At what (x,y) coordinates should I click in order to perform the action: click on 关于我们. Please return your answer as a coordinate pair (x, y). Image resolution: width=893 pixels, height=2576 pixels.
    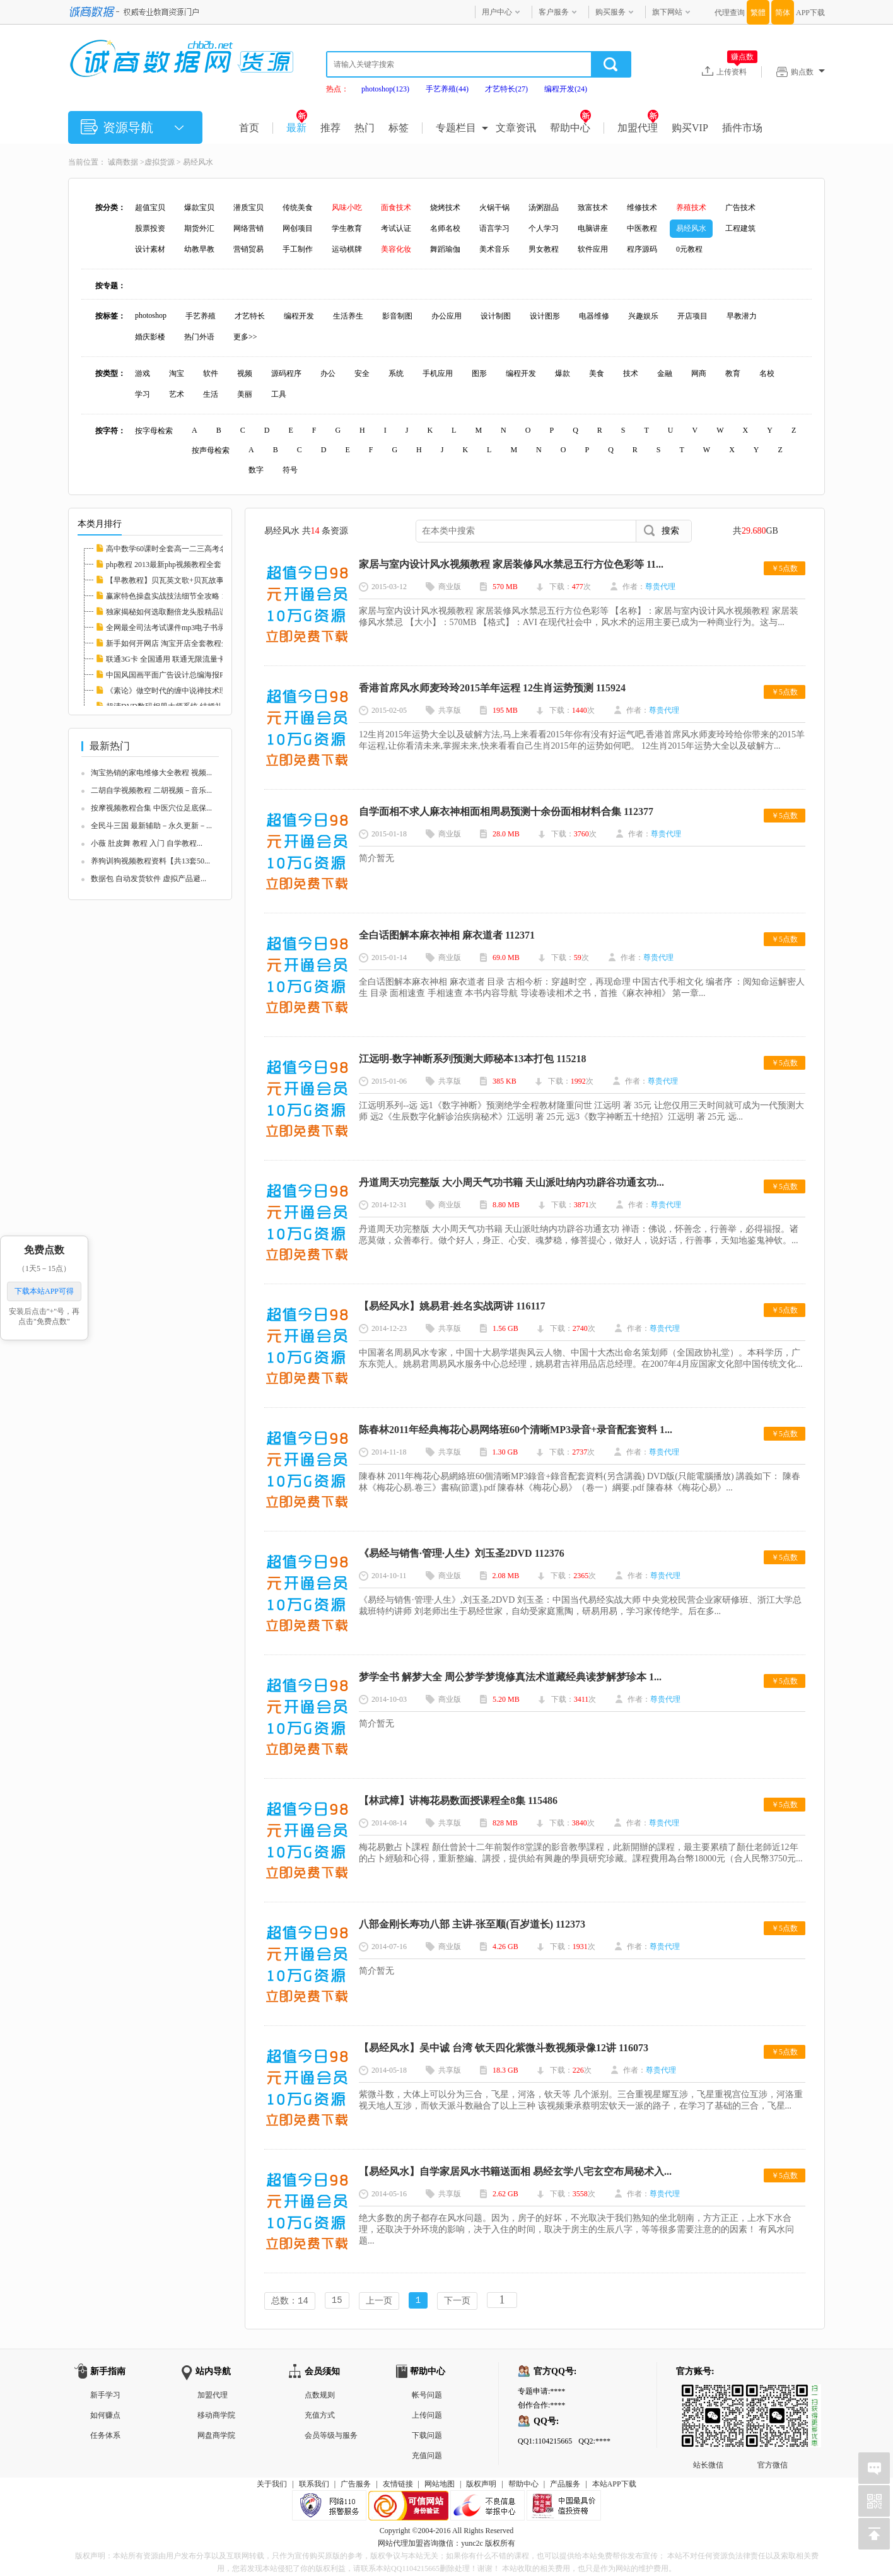
    Looking at the image, I should click on (272, 2485).